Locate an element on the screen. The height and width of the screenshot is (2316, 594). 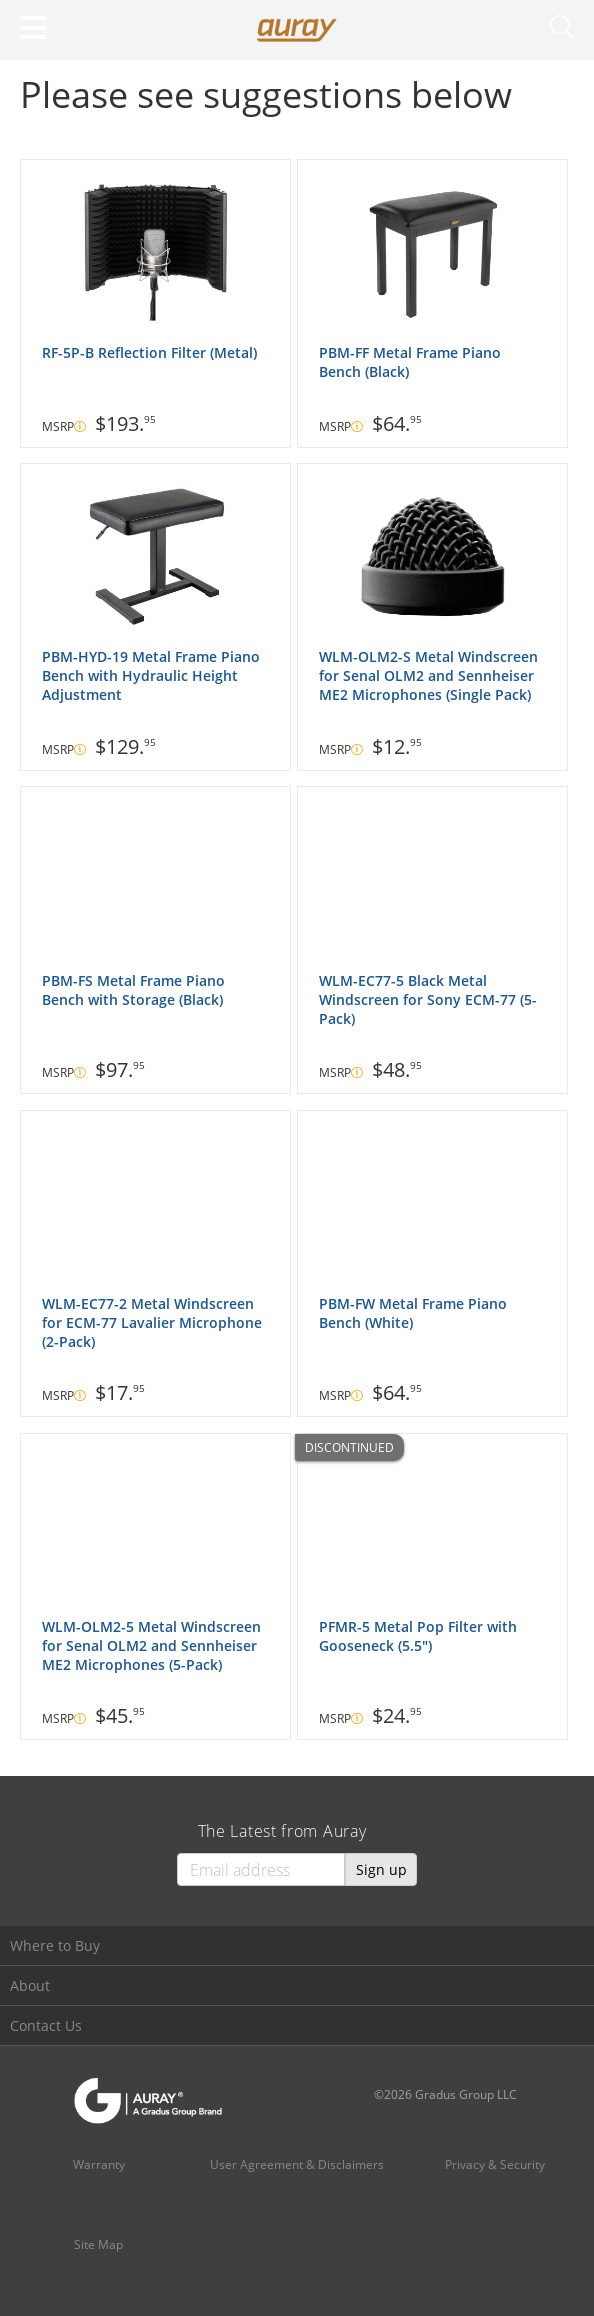
User Agreement & Disclaimers is located at coordinates (297, 2164).